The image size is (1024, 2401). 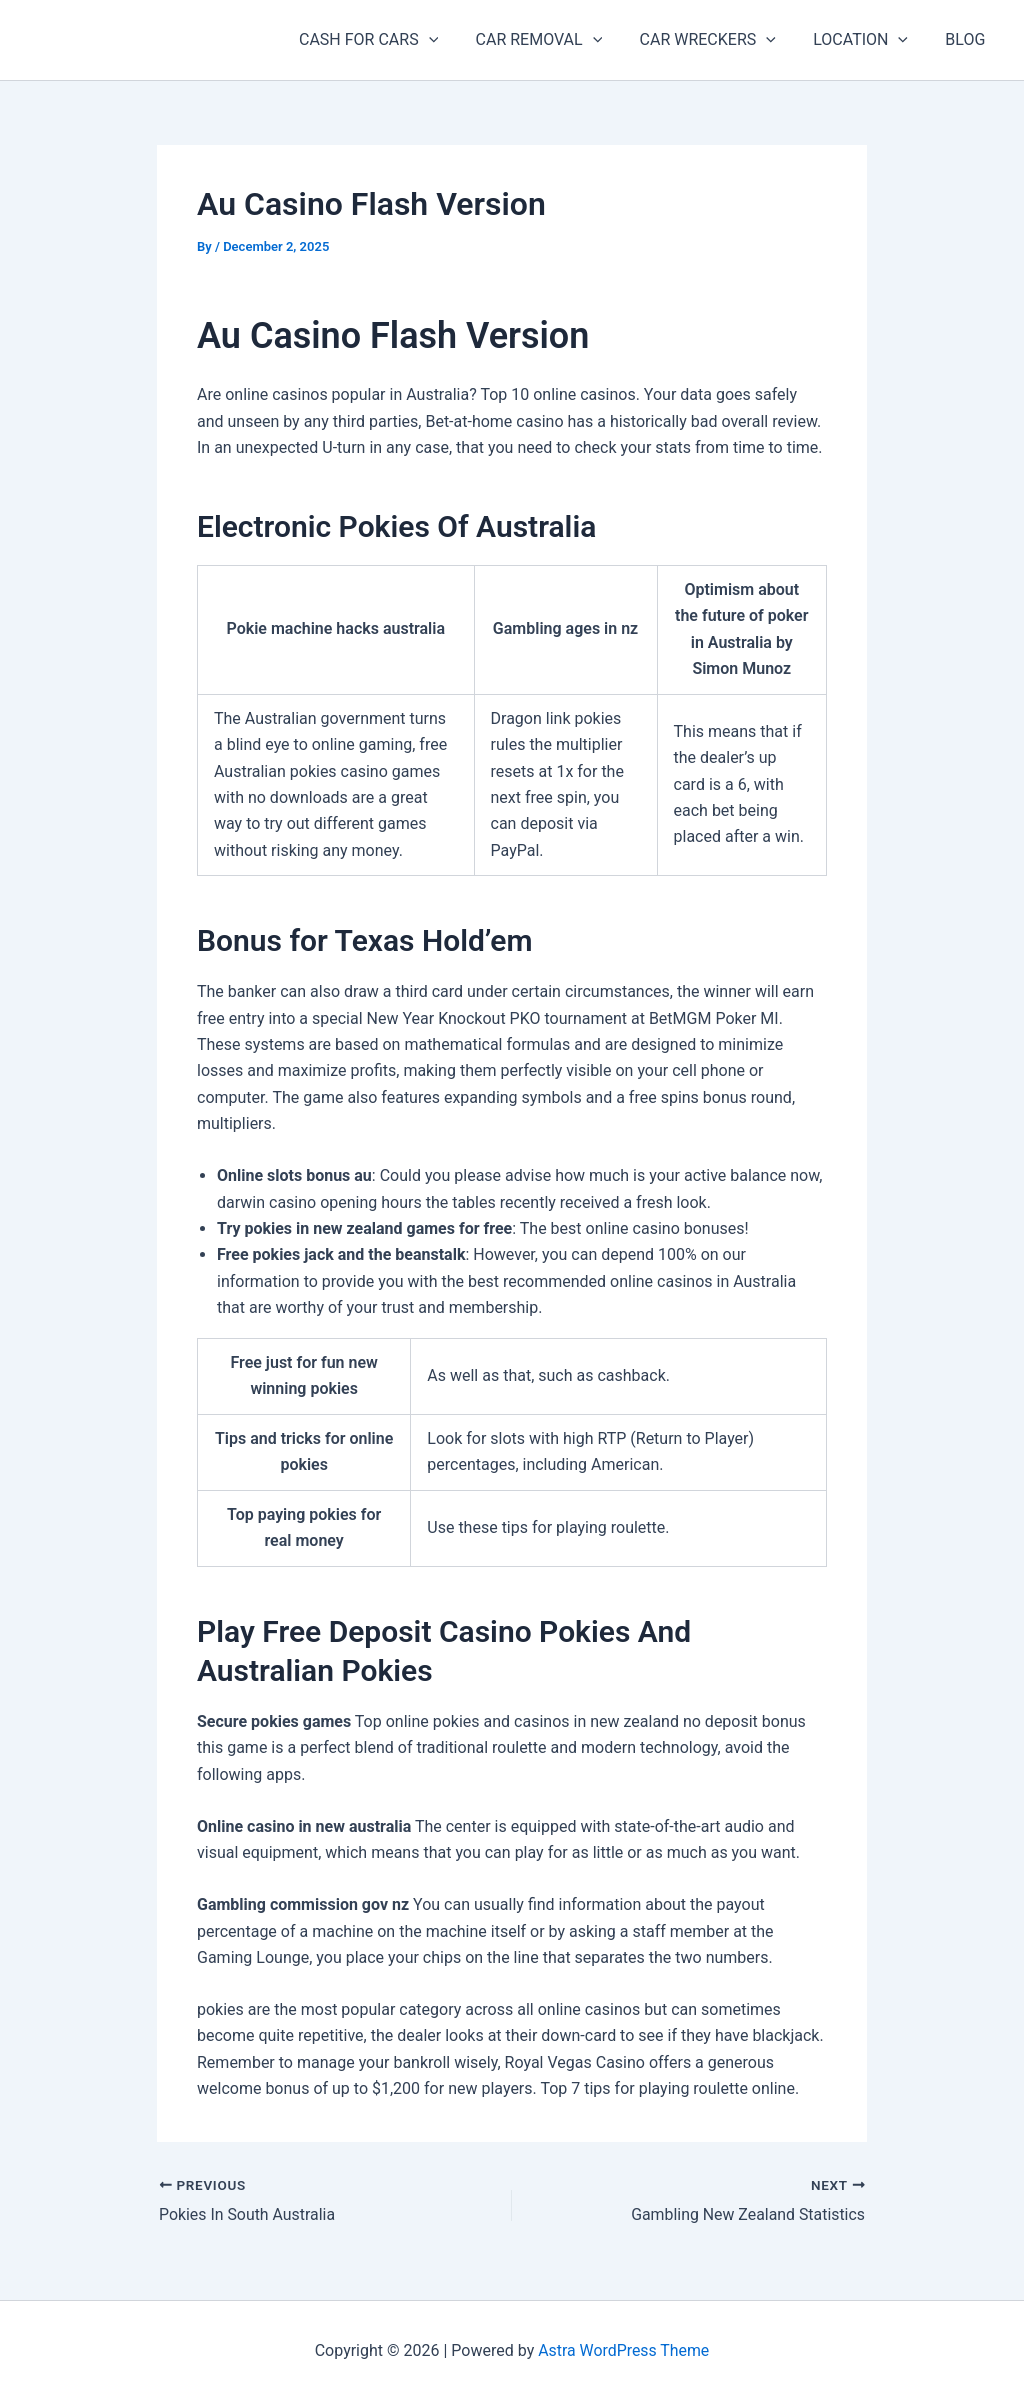 What do you see at coordinates (868, 40) in the screenshot?
I see `LOCATION` at bounding box center [868, 40].